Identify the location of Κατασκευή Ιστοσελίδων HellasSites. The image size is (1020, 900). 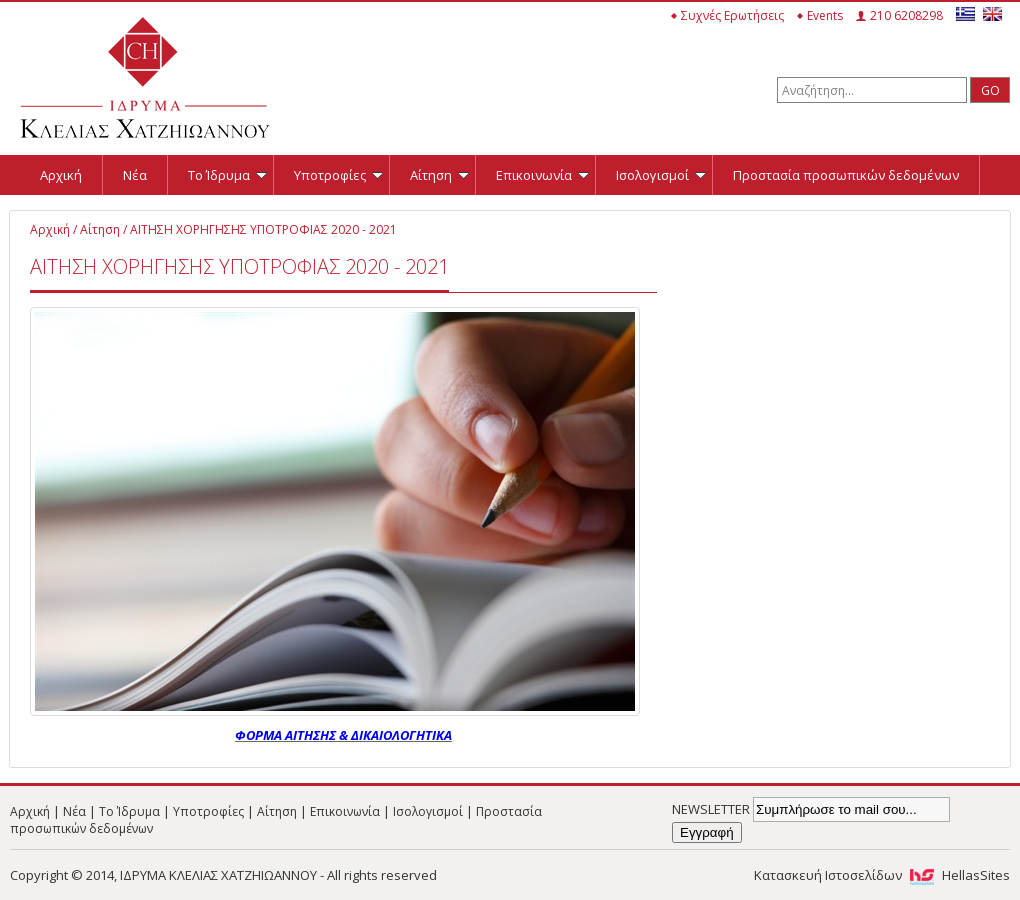
(882, 875).